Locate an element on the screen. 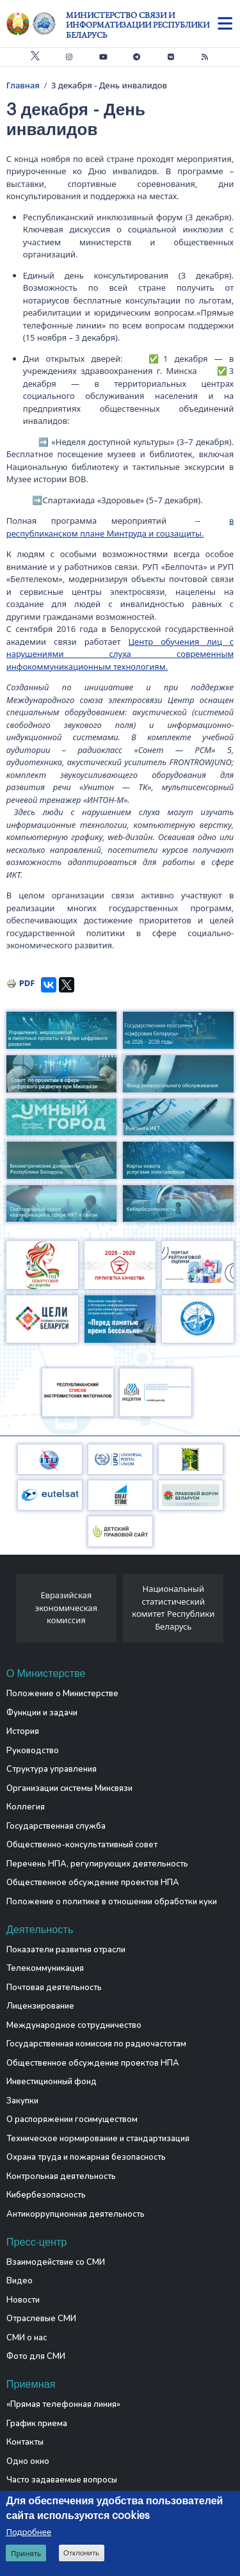  Принять is located at coordinates (26, 2553).